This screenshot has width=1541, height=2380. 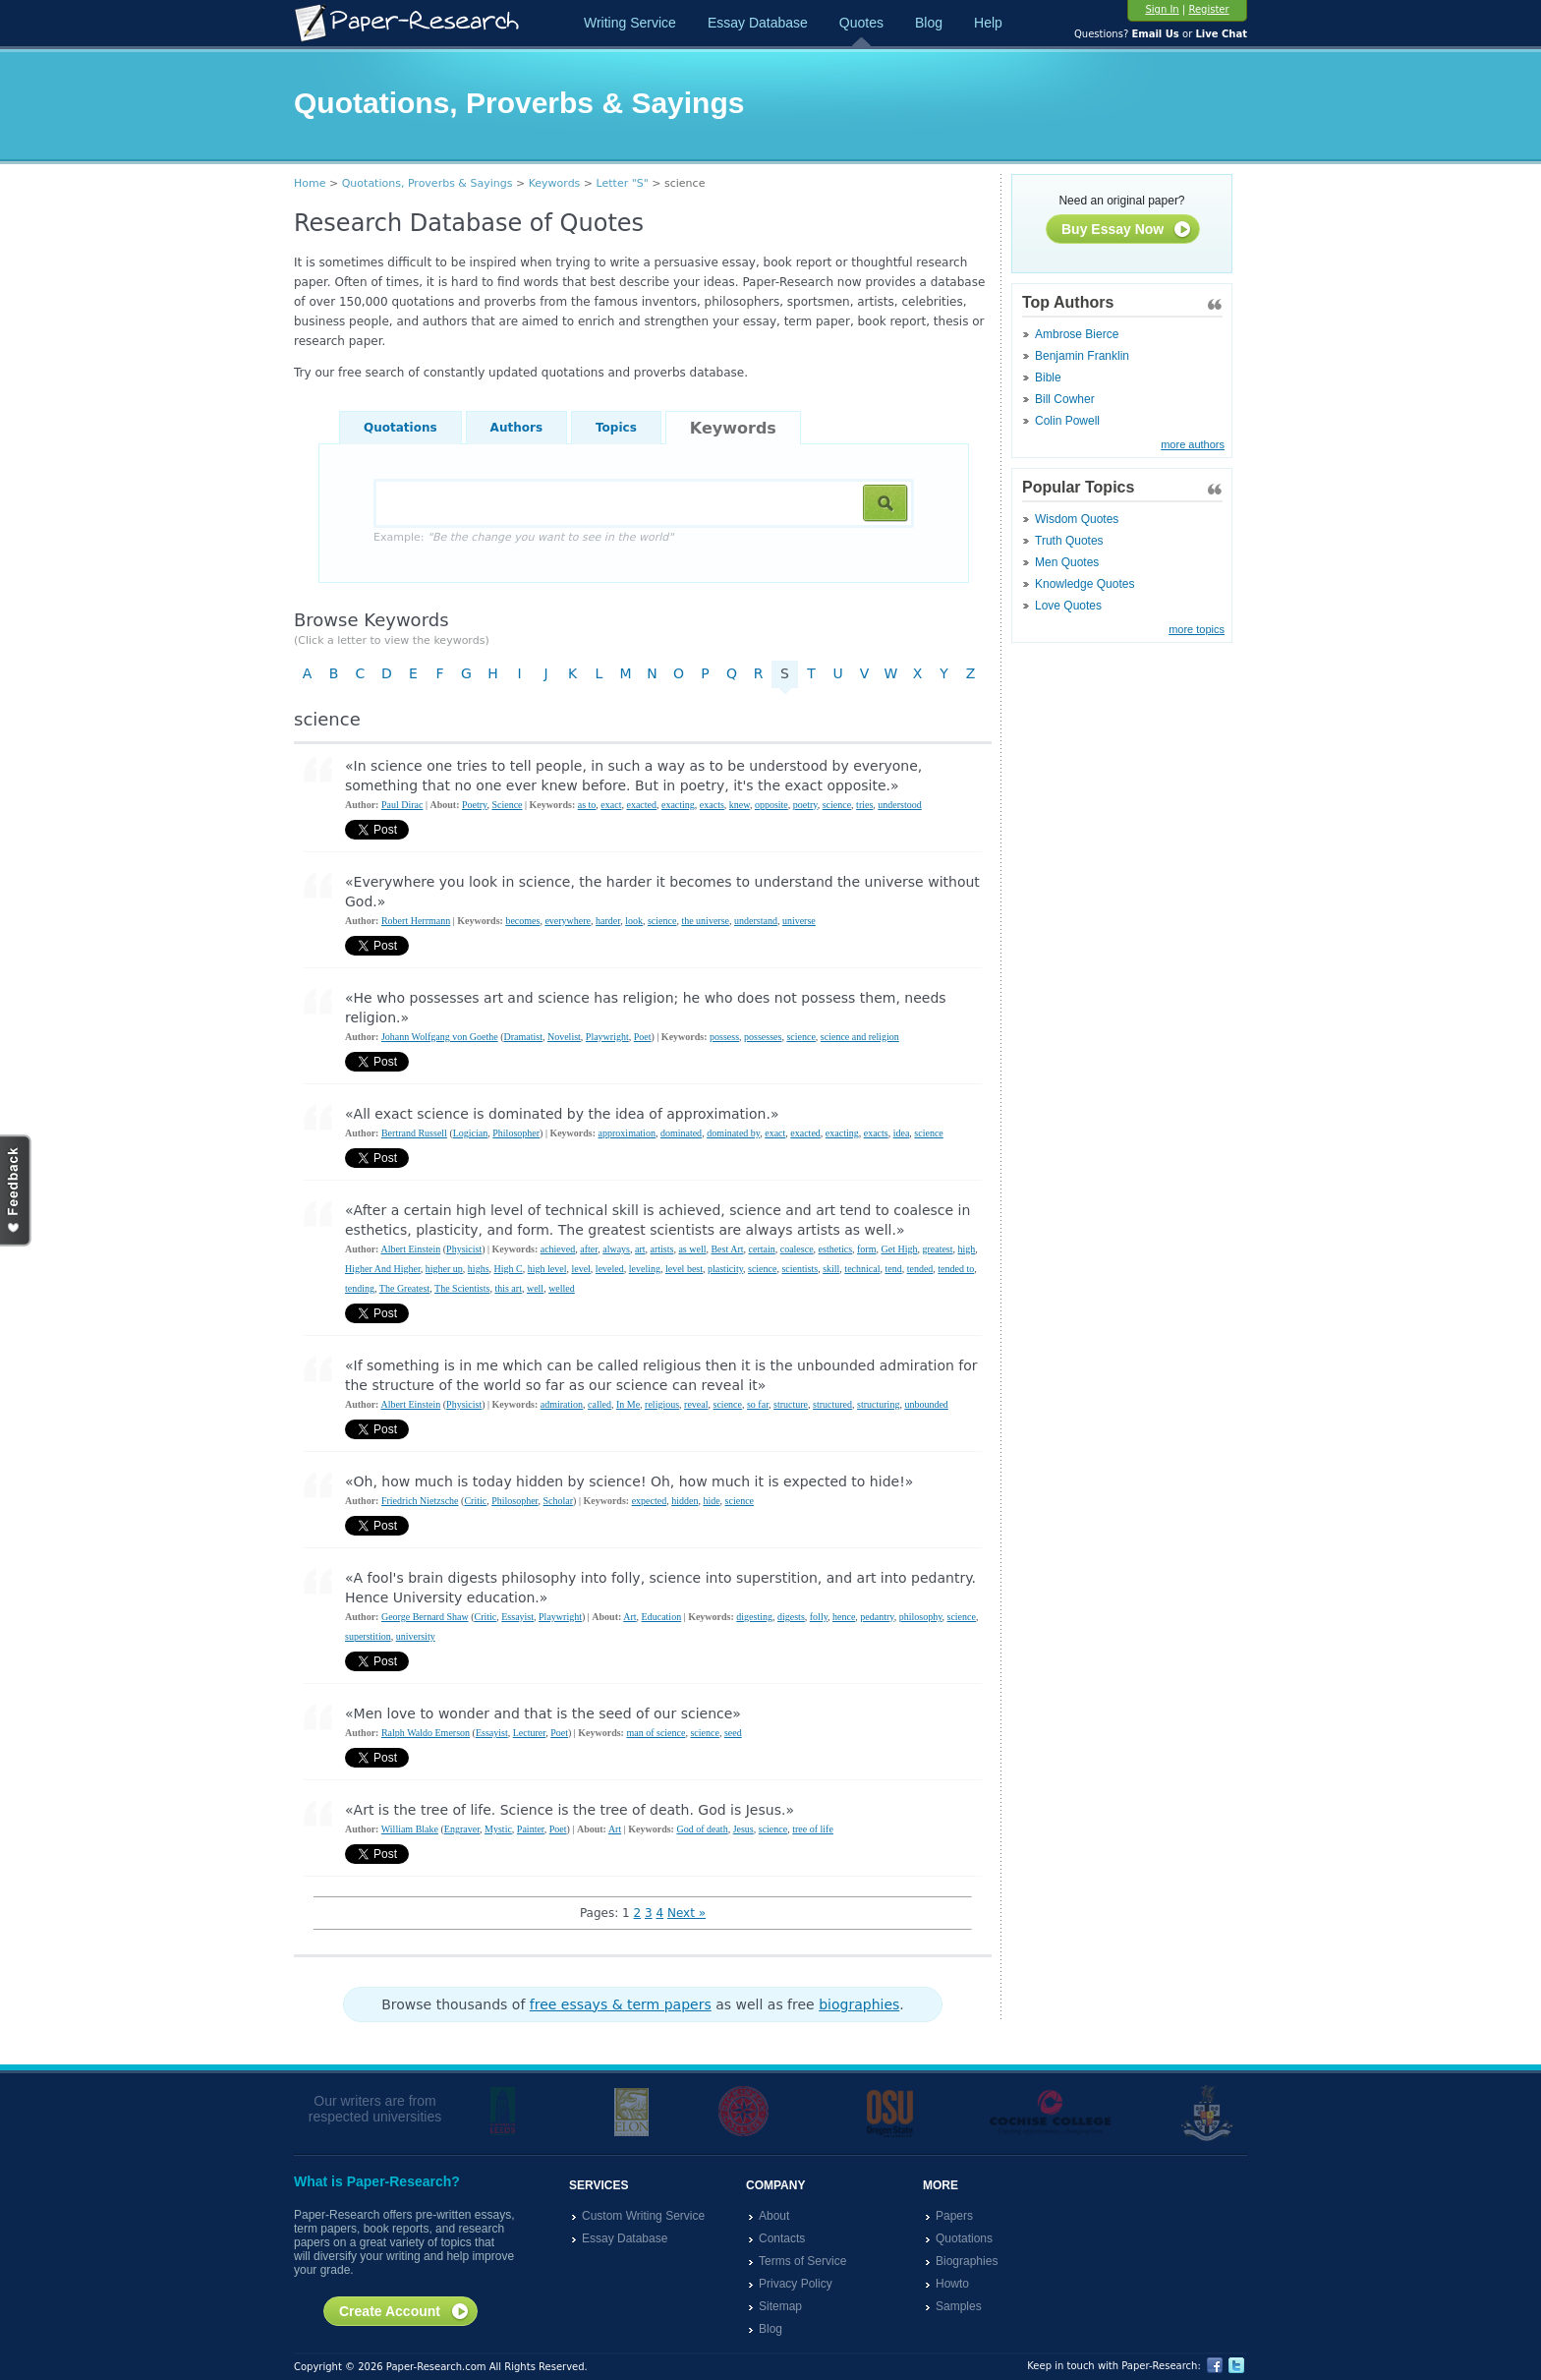 I want to click on Register, so click(x=1208, y=9).